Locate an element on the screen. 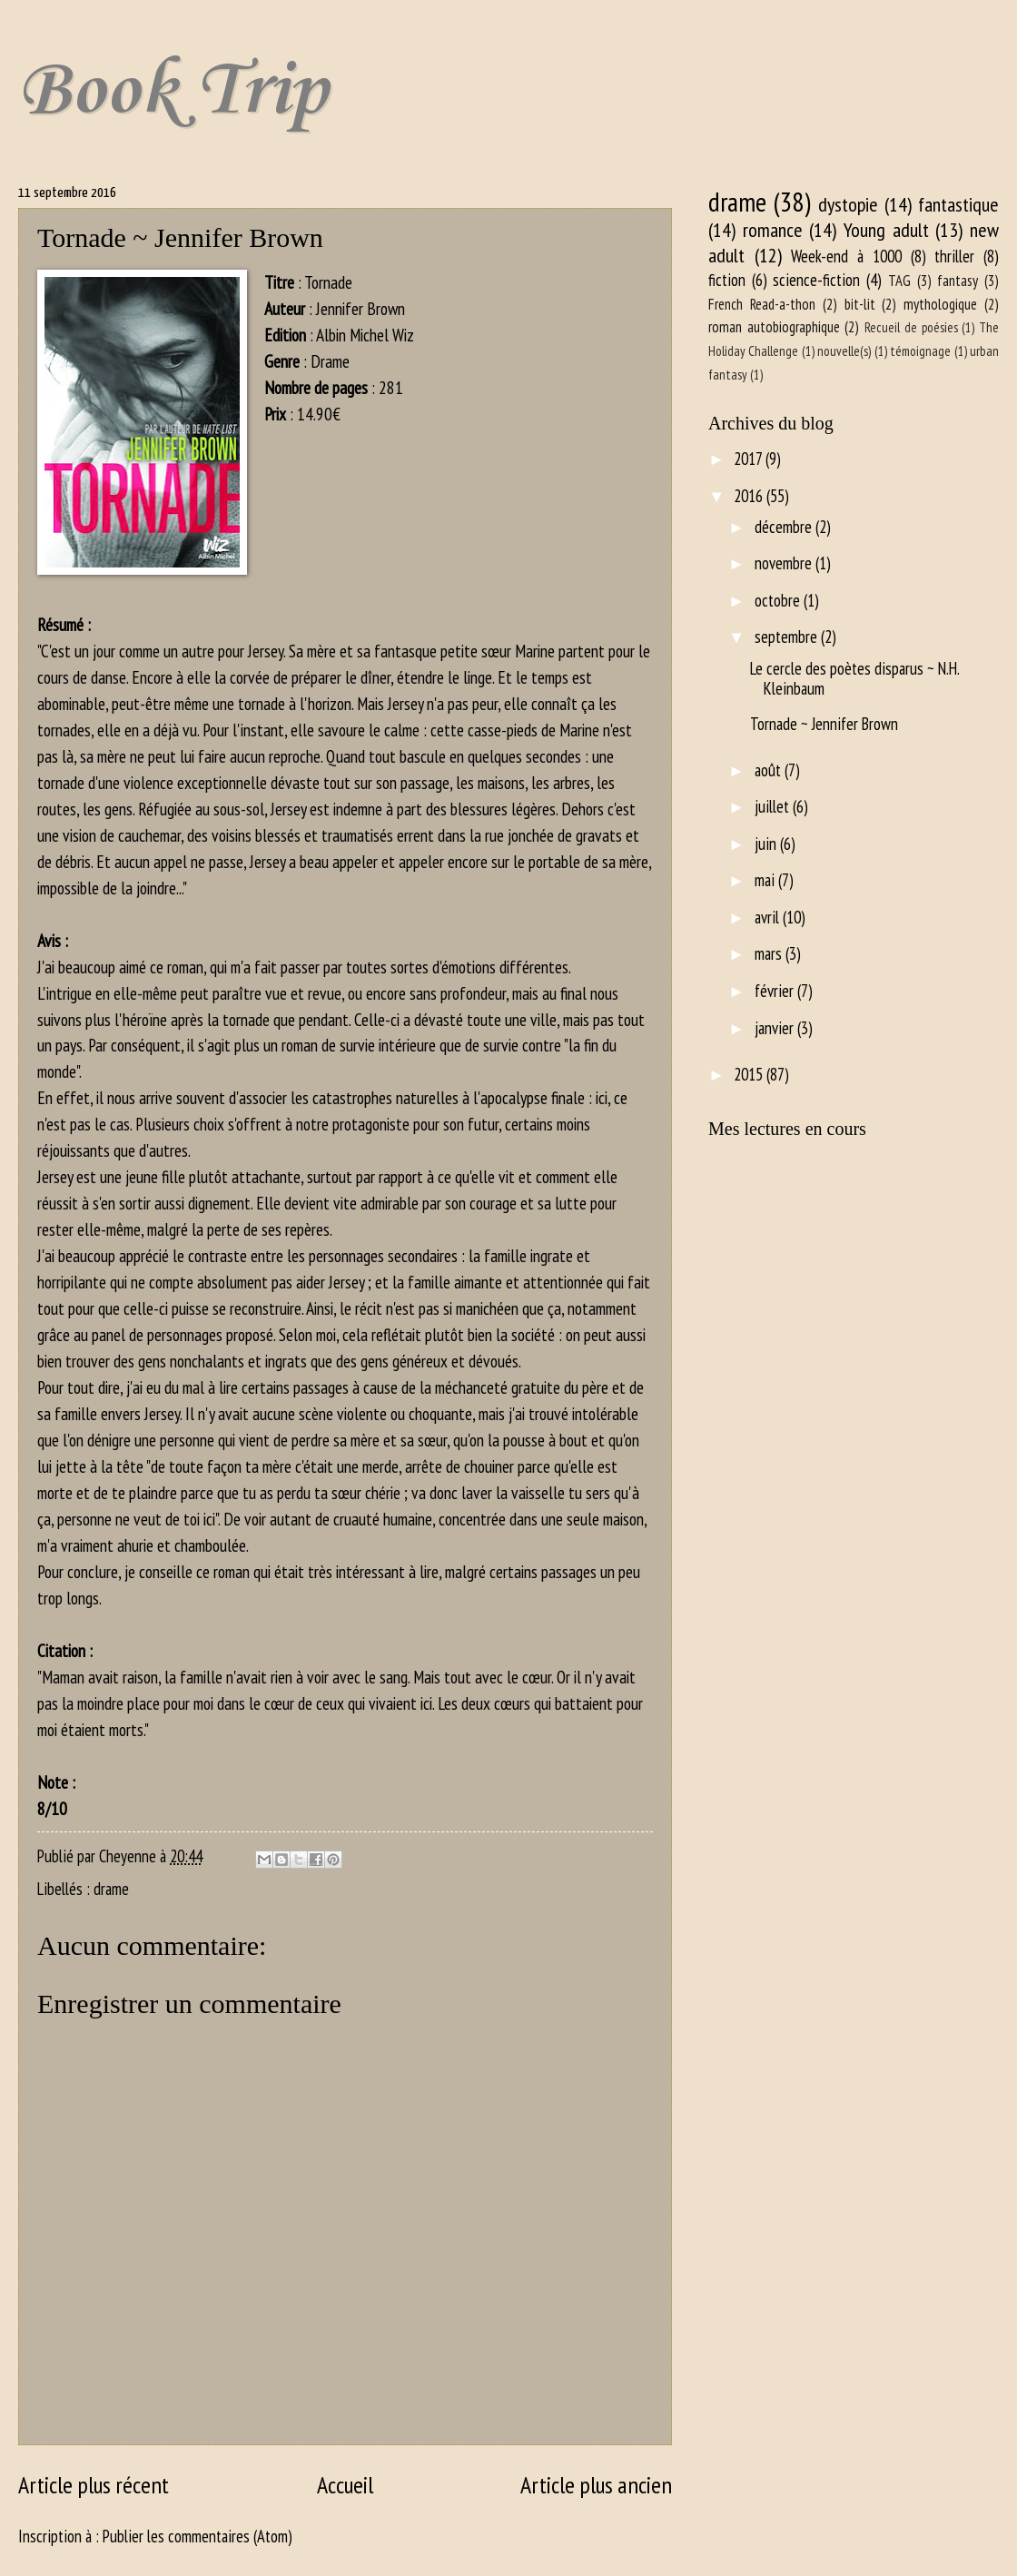 The width and height of the screenshot is (1017, 2576). bit-lit is located at coordinates (859, 304).